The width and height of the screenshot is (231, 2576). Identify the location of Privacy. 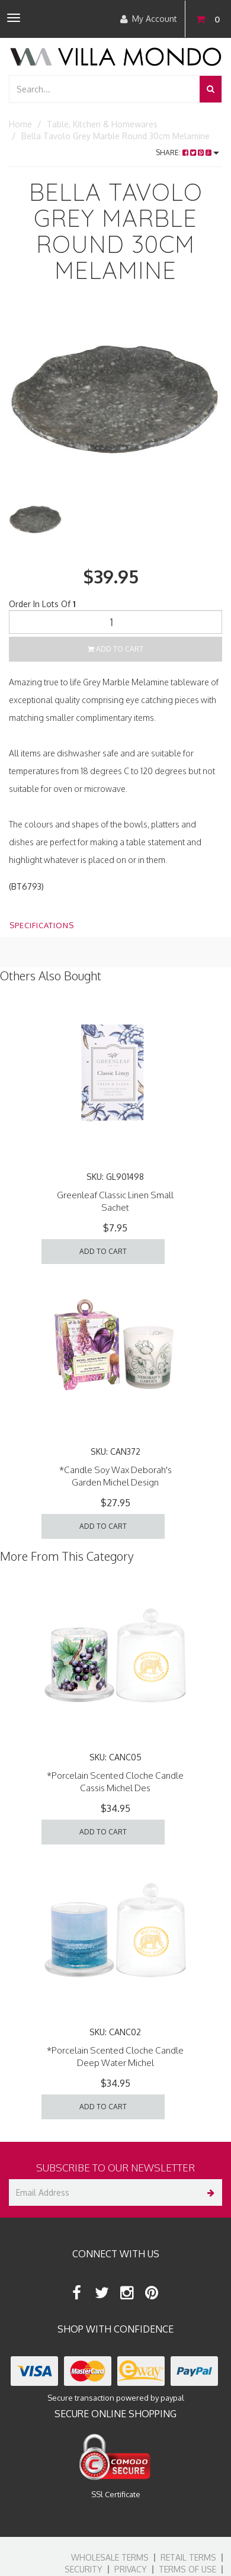
(130, 2569).